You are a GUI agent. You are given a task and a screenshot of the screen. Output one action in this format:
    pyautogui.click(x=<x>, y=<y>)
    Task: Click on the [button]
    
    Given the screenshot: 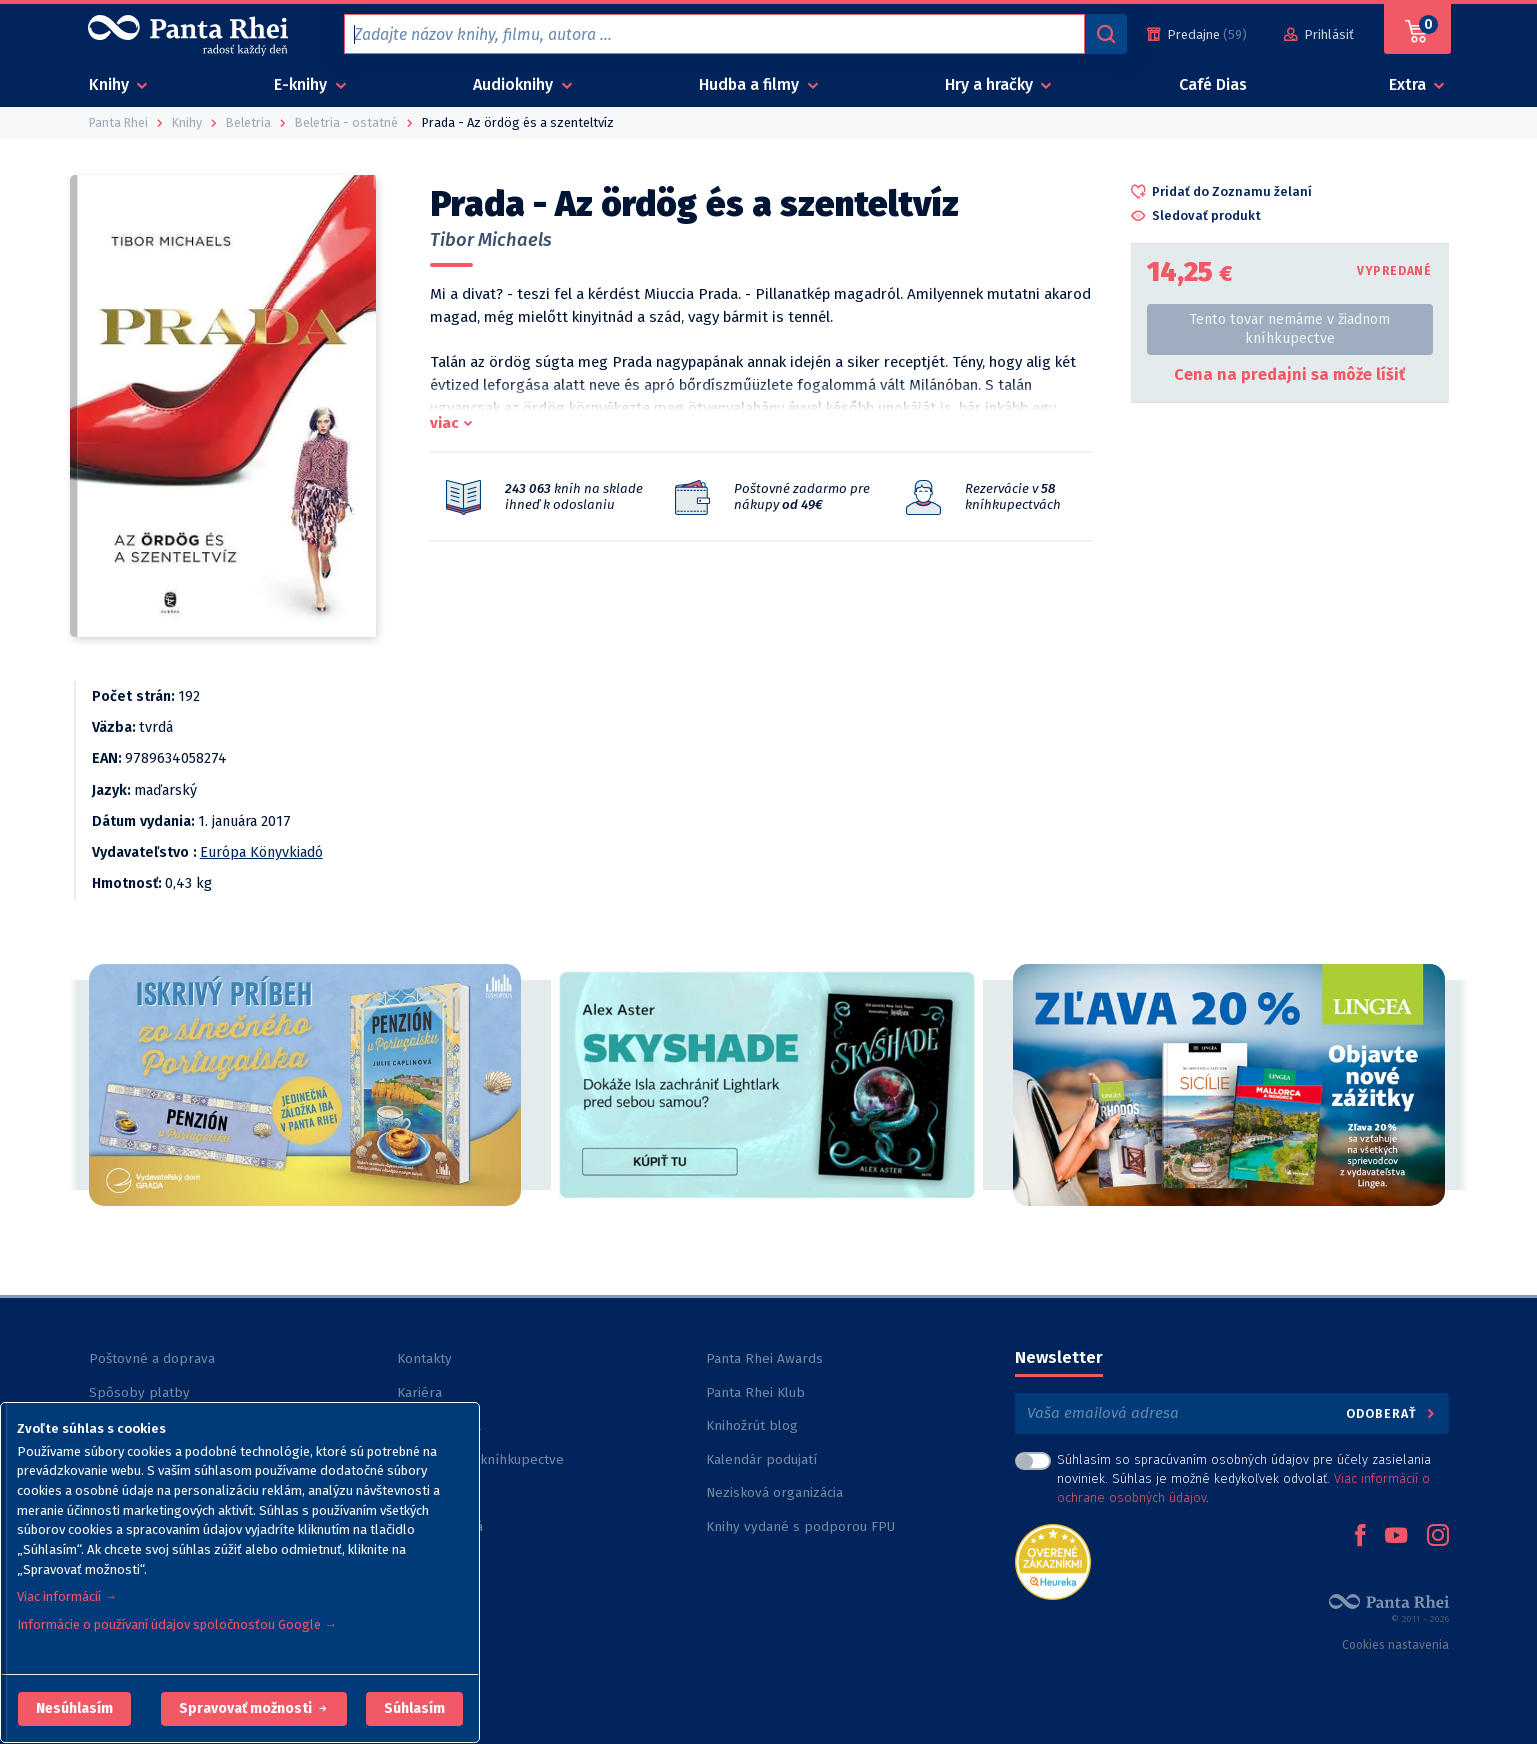 What is the action you would take?
    pyautogui.click(x=74, y=1709)
    